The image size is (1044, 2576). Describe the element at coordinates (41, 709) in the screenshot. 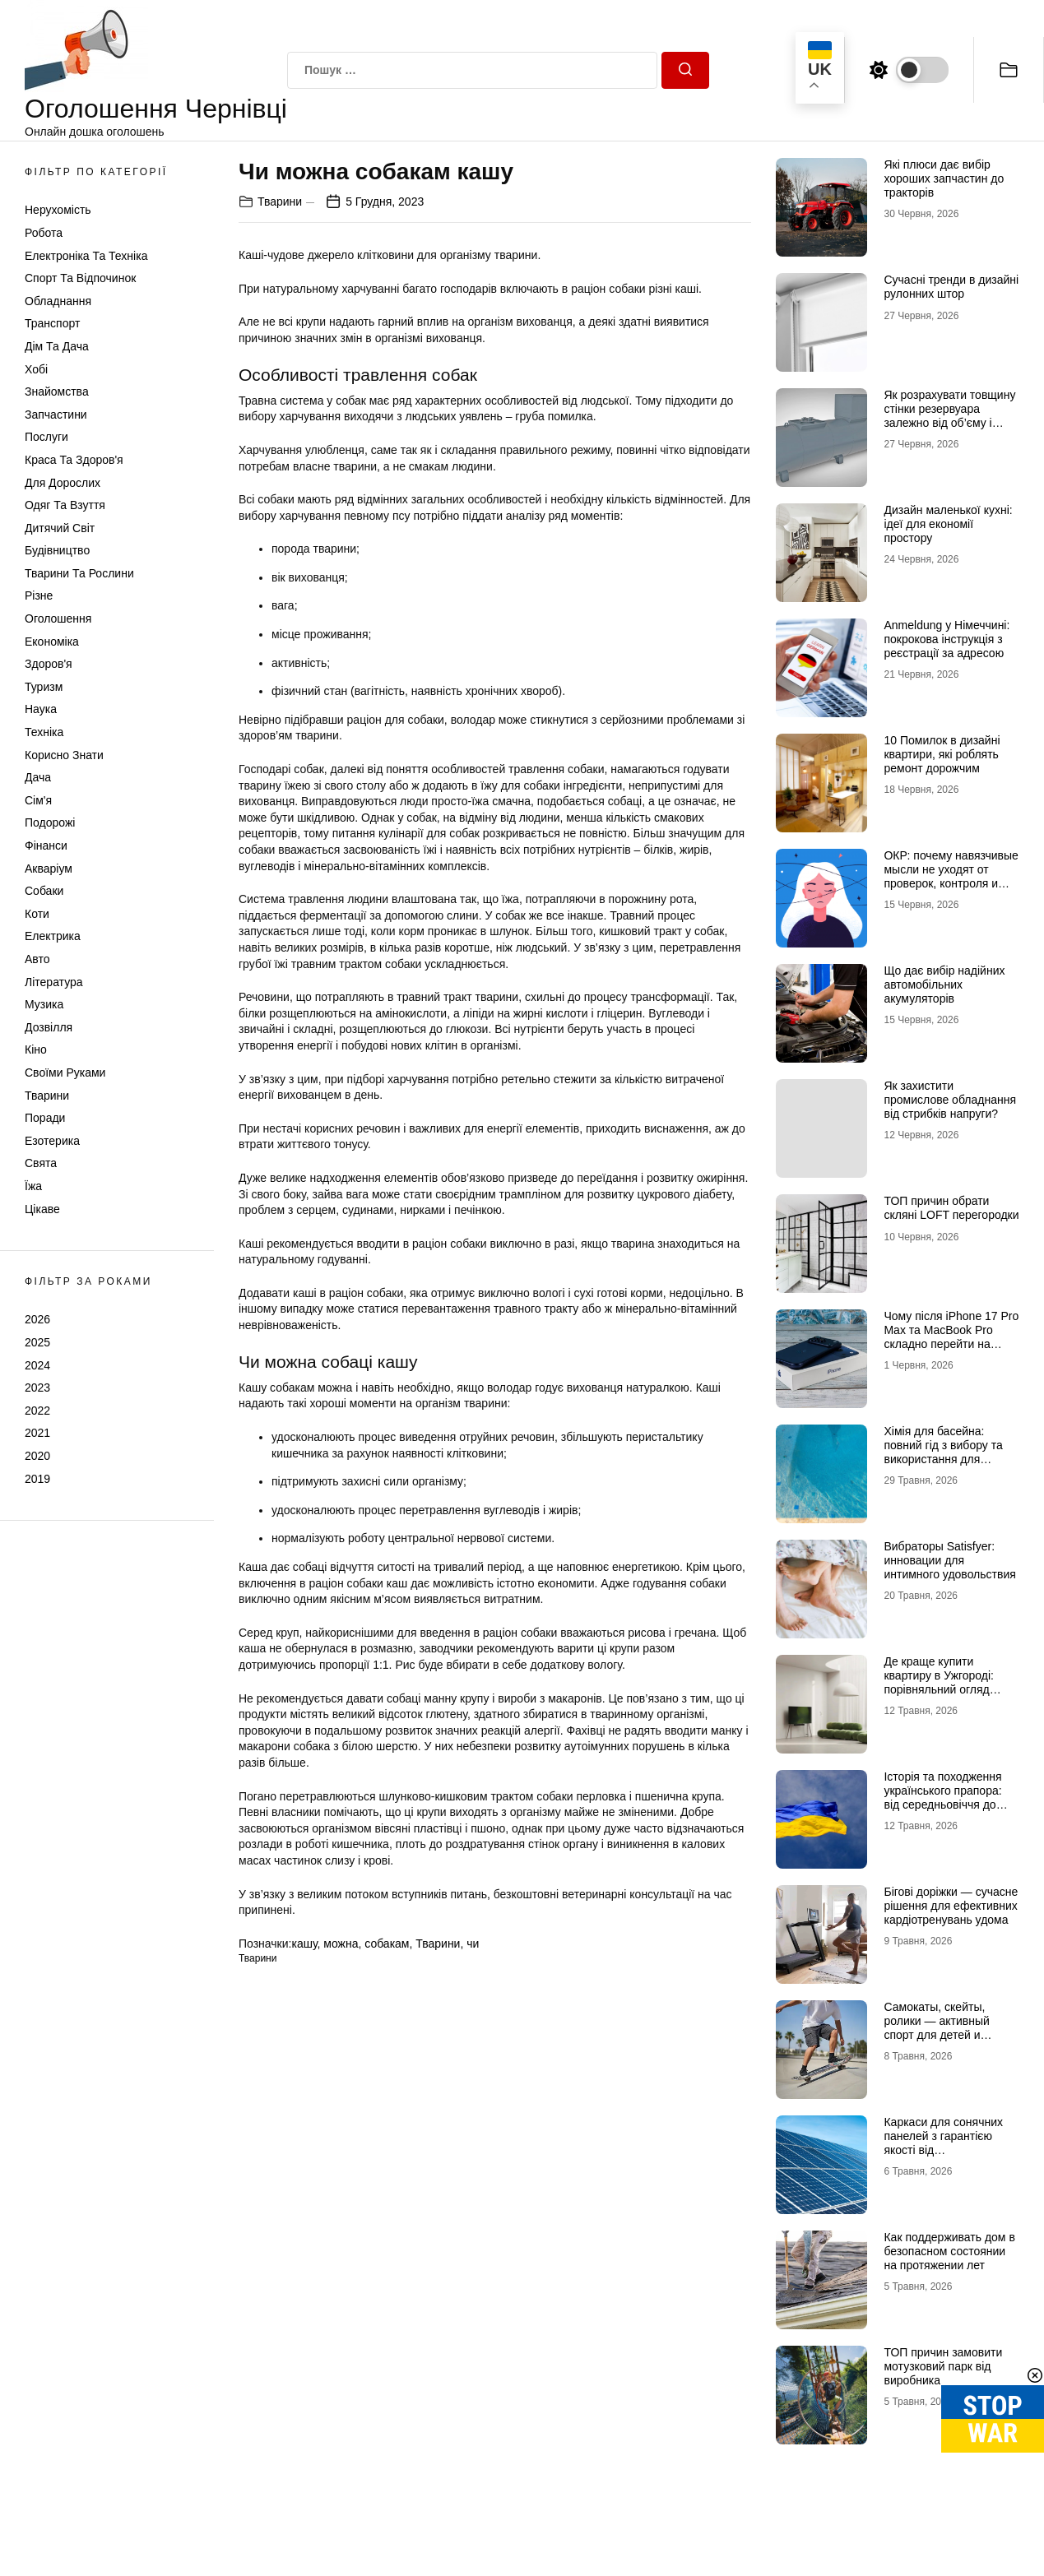

I see `Наука` at that location.